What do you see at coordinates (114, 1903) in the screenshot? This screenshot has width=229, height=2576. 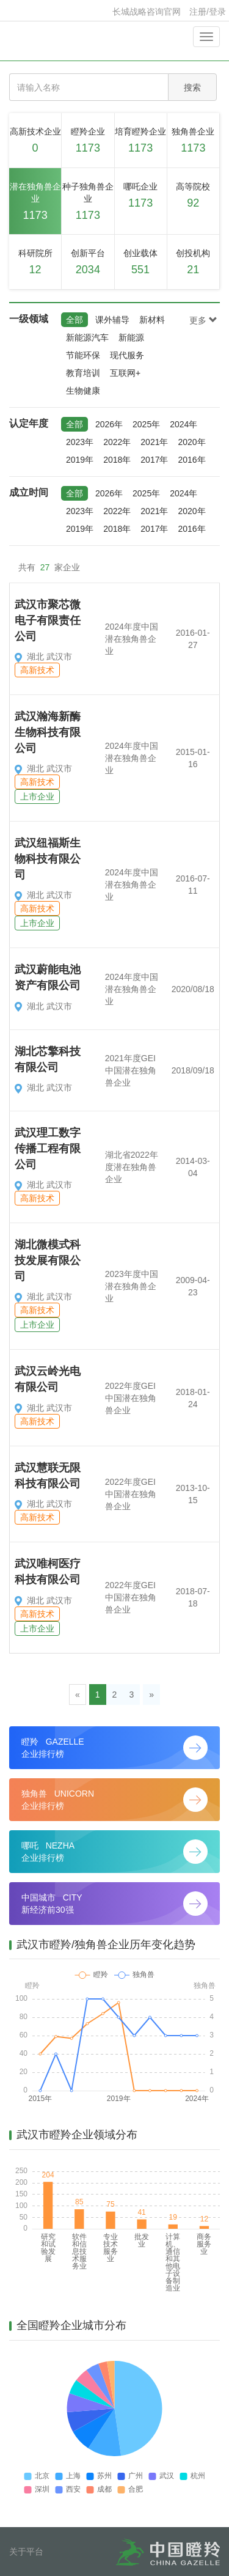 I see `中国城市 CITY 新经济前30强` at bounding box center [114, 1903].